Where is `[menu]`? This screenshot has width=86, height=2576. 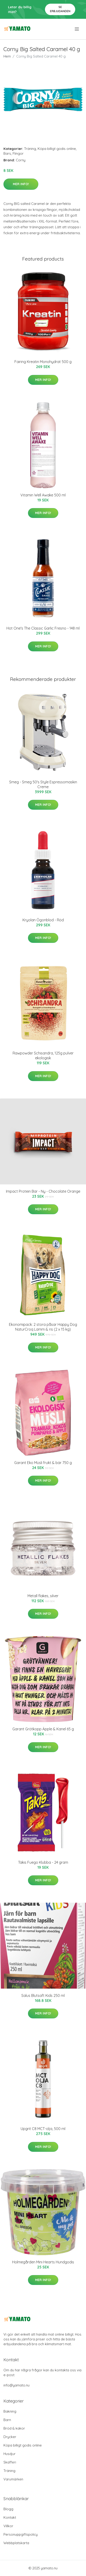 [menu] is located at coordinates (77, 29).